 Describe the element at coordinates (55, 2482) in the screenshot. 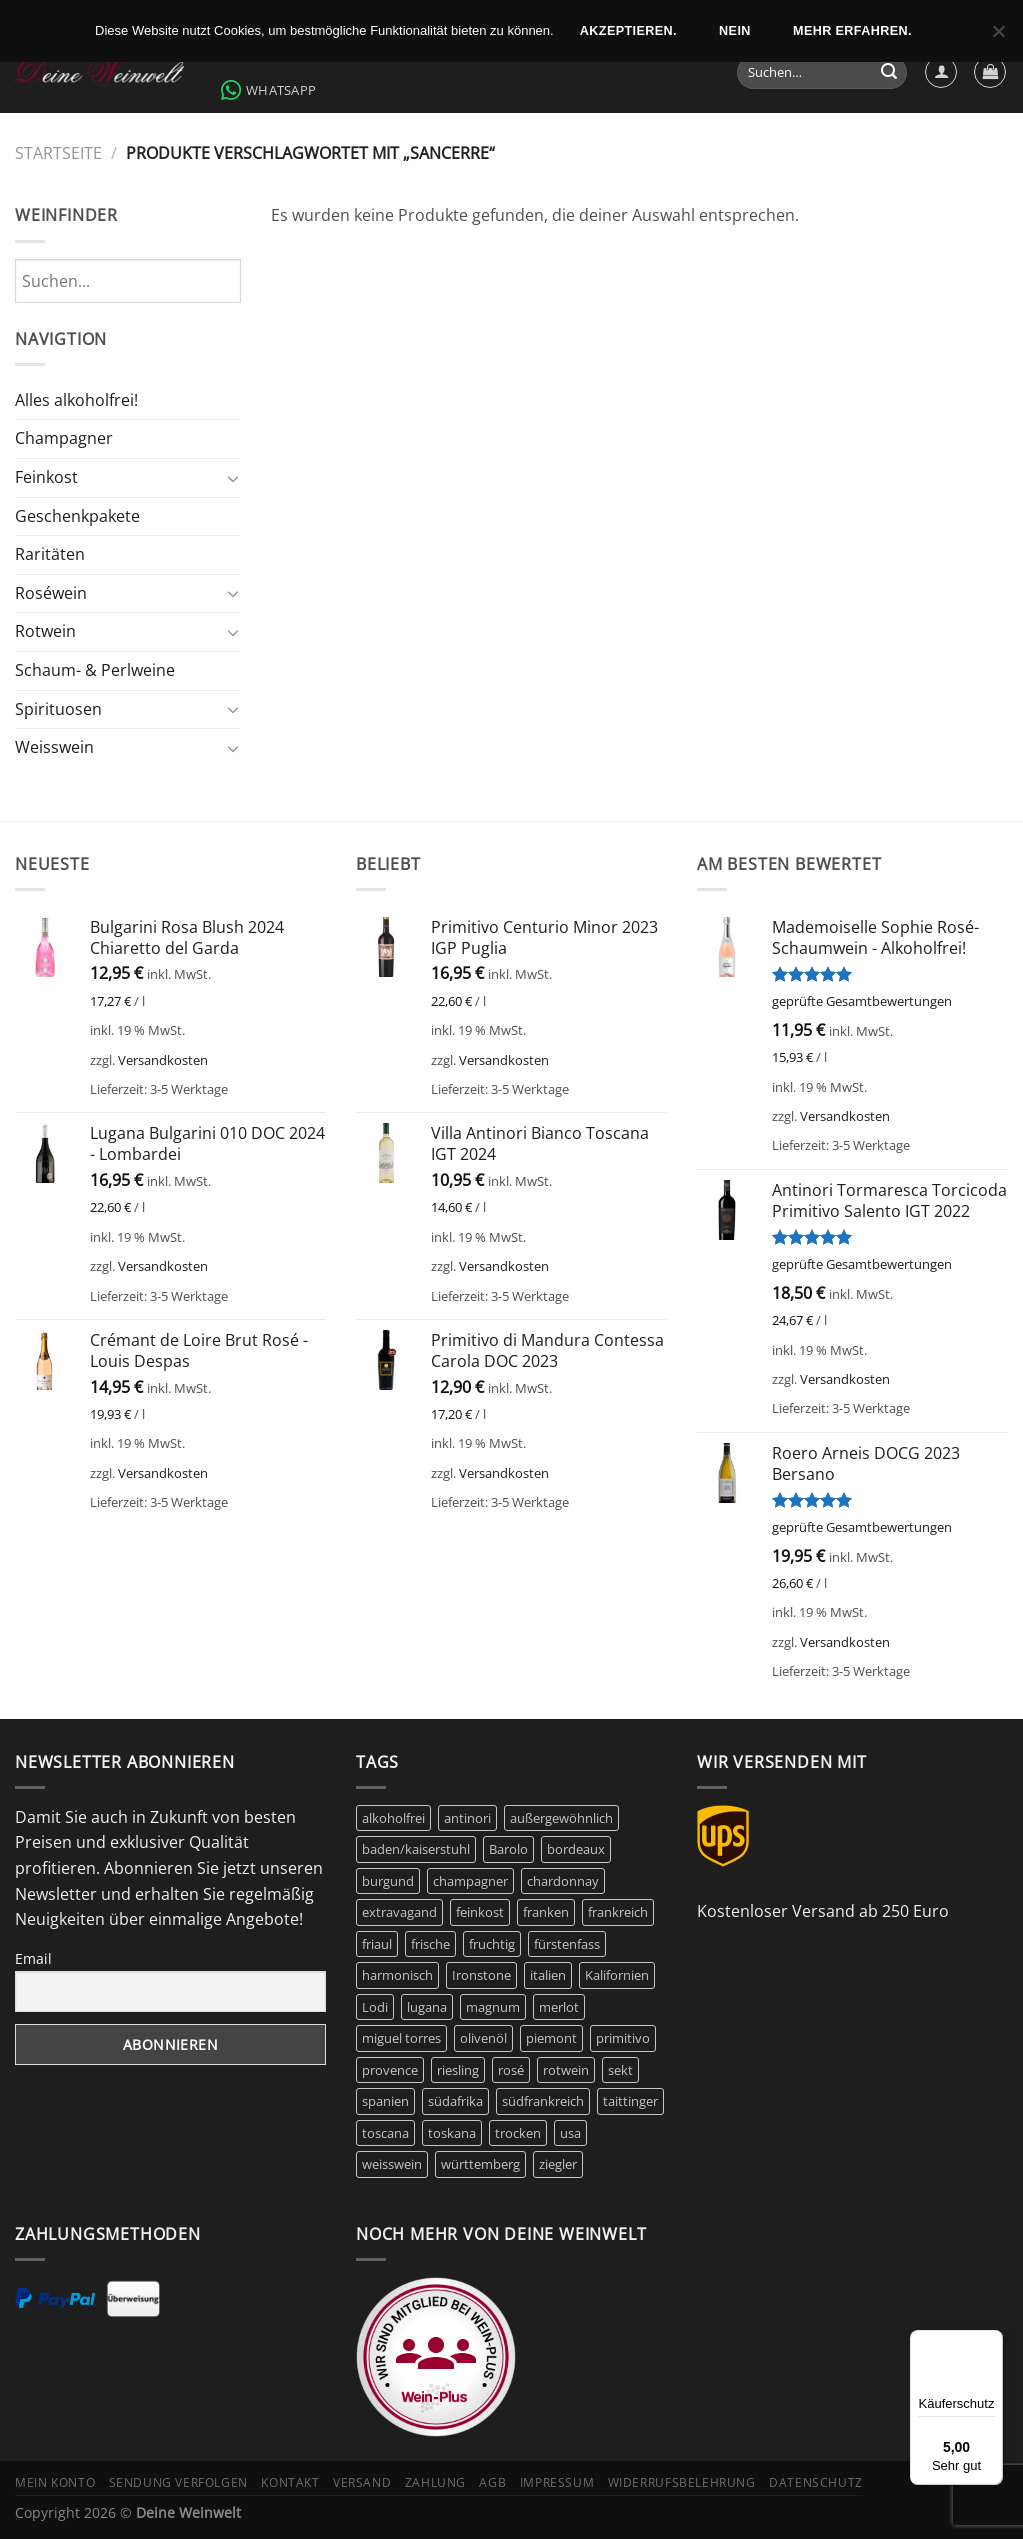

I see `Mein Konto` at that location.